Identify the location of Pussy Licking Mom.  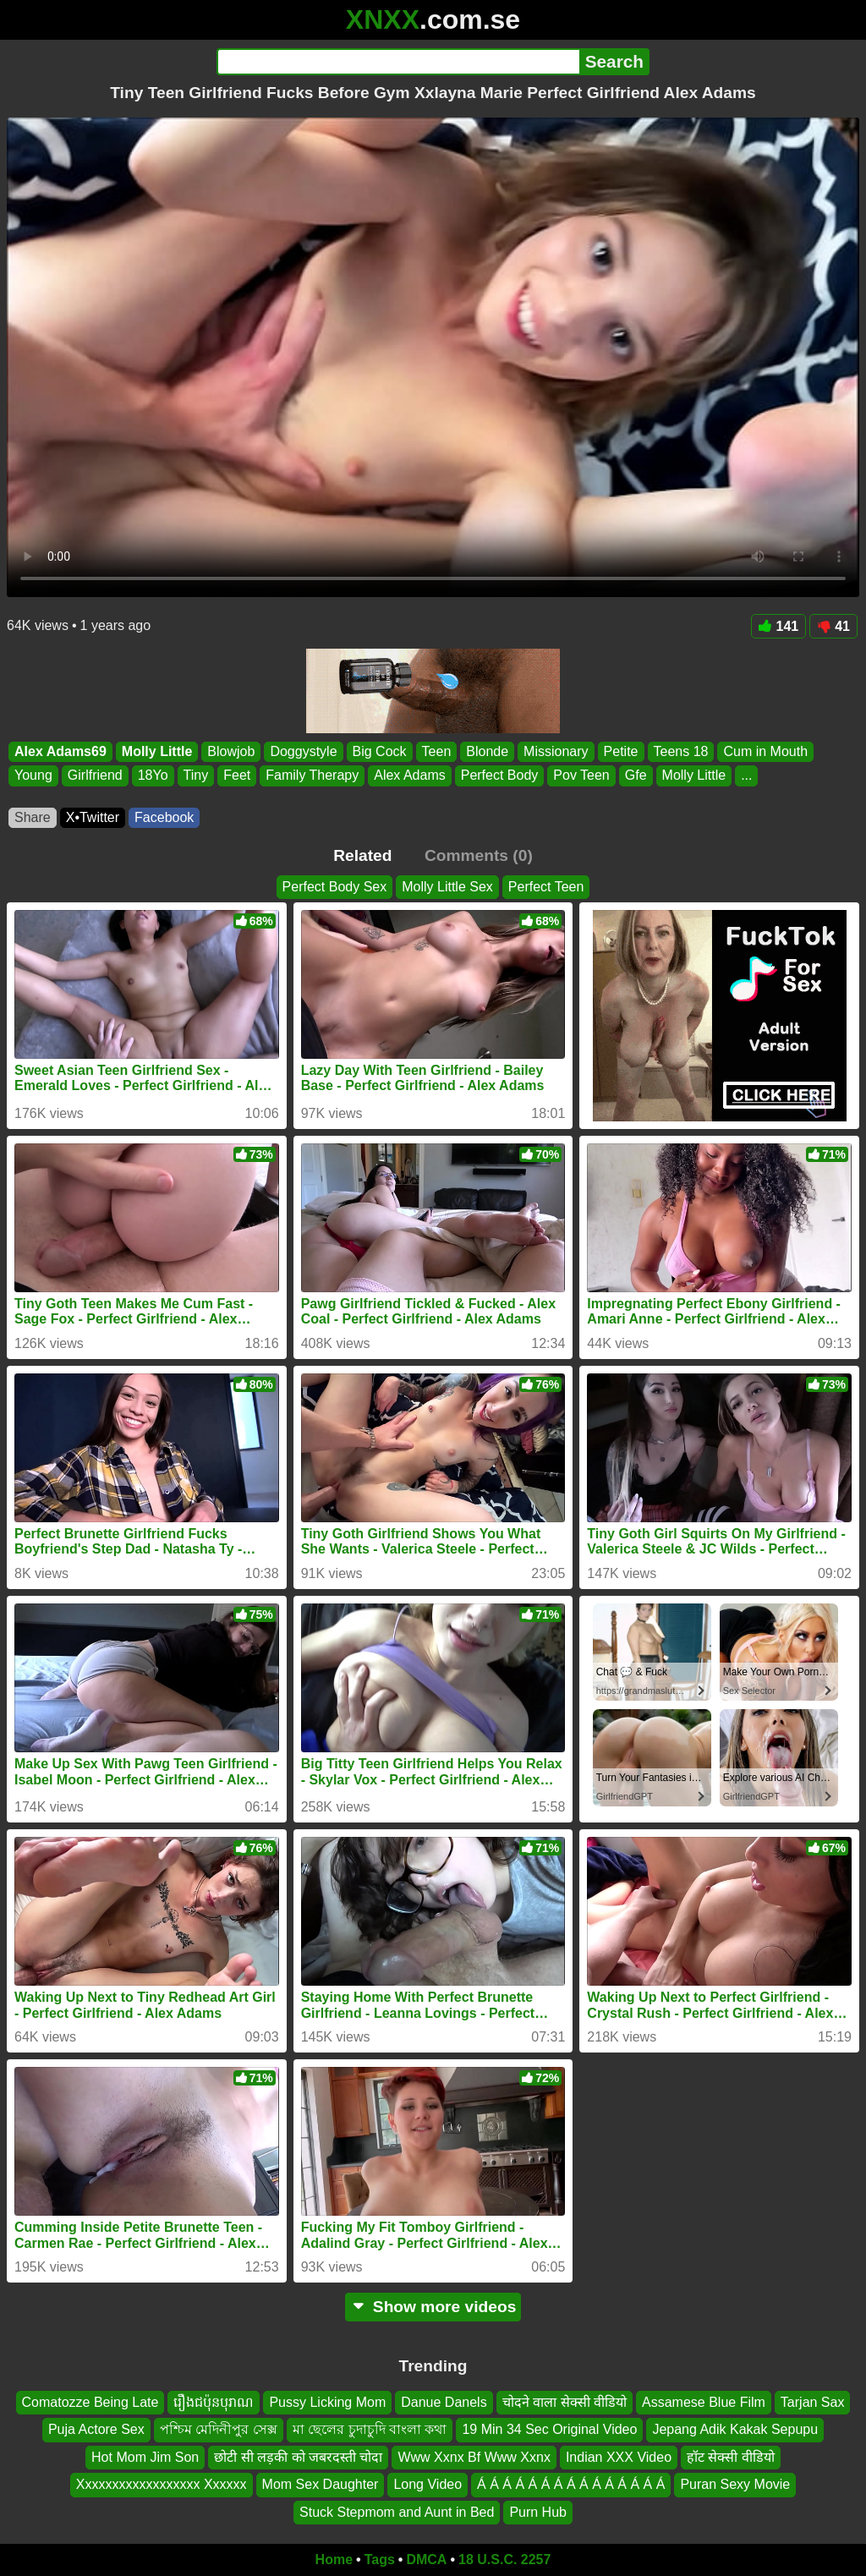
(327, 2402).